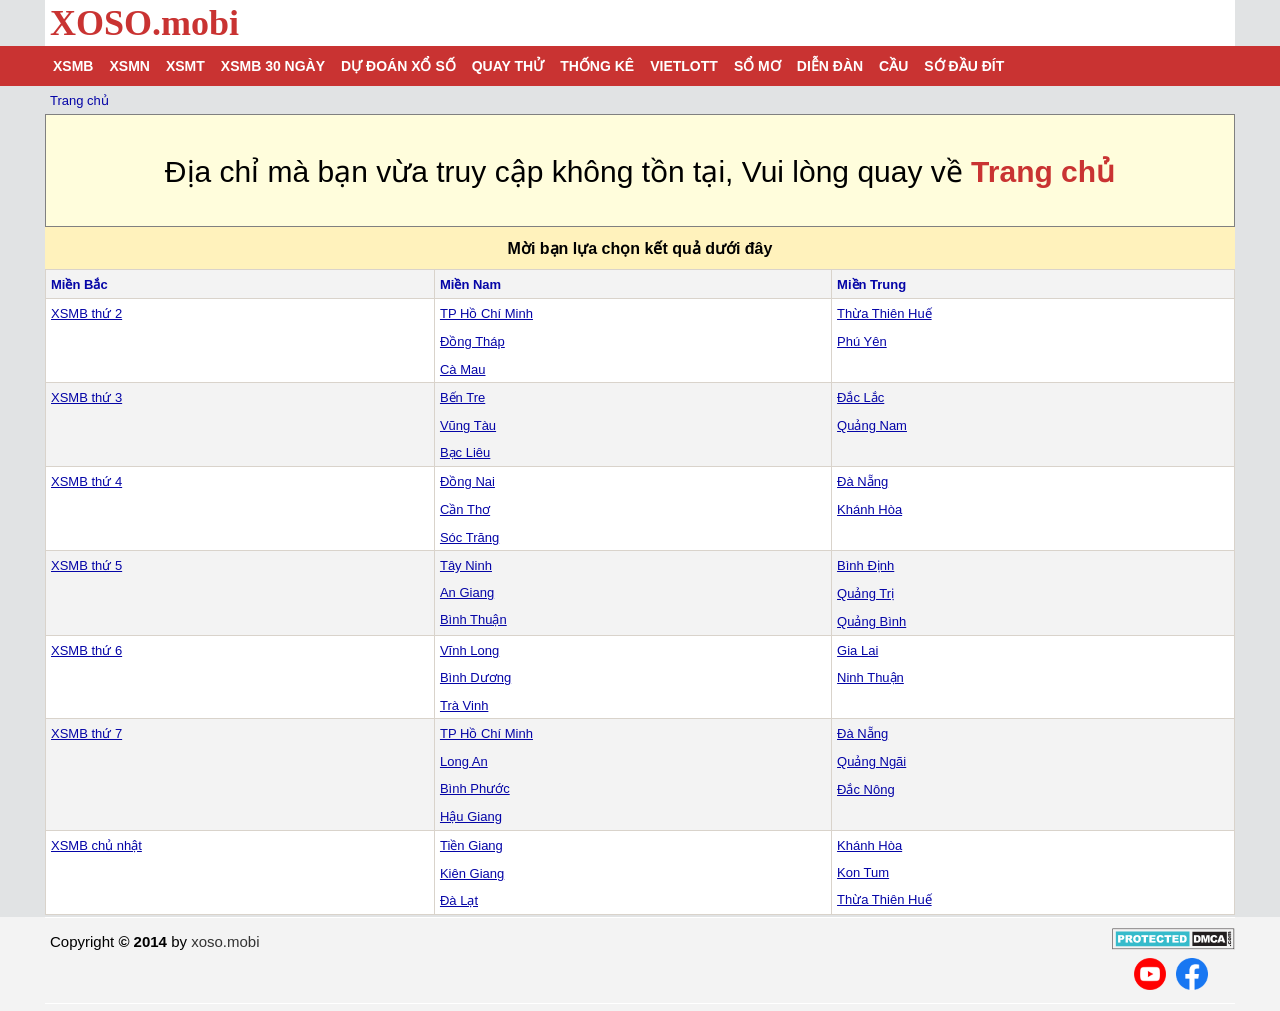  What do you see at coordinates (462, 397) in the screenshot?
I see `Bến Tre` at bounding box center [462, 397].